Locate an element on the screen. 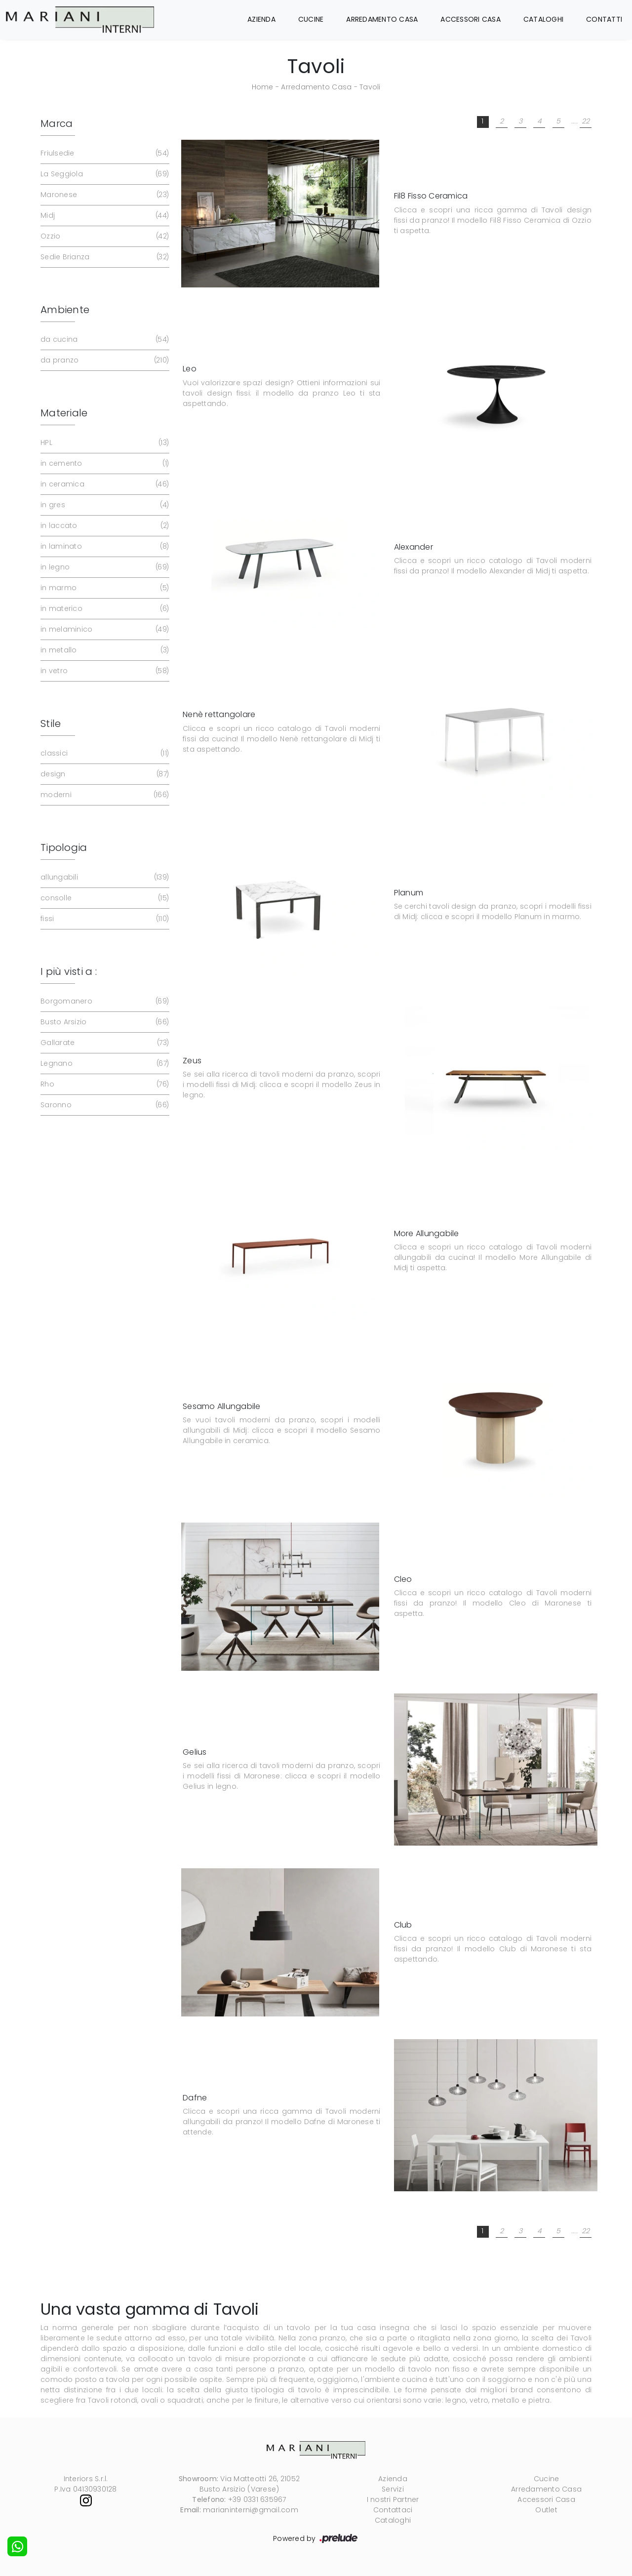 The height and width of the screenshot is (2576, 632). in laccato is located at coordinates (103, 526).